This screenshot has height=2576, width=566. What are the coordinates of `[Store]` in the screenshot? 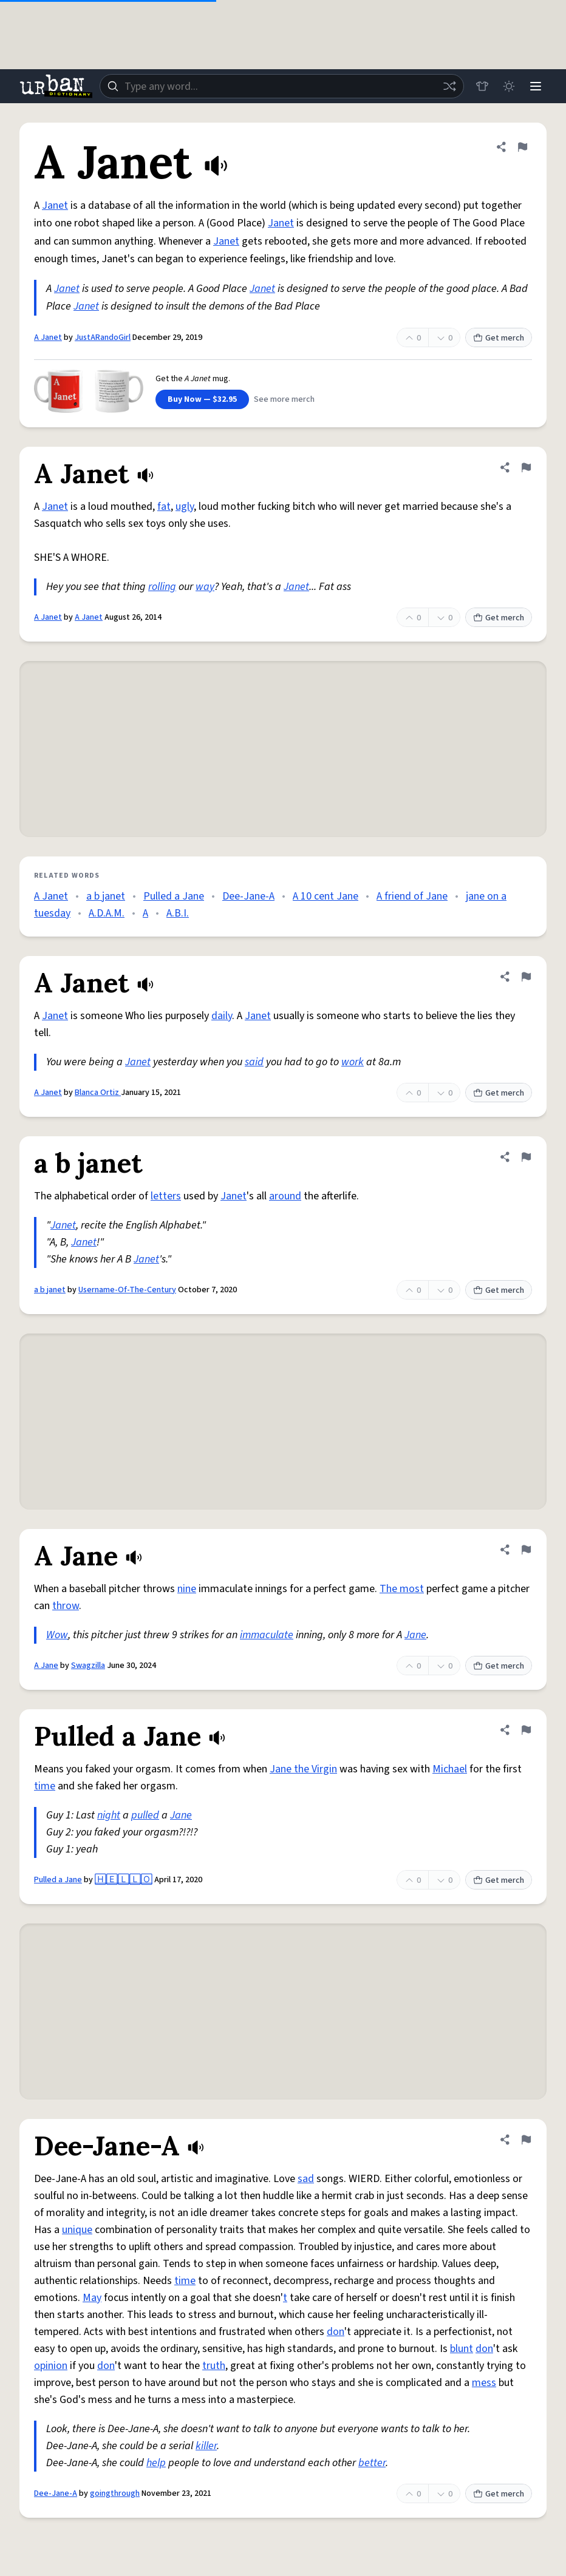 It's located at (482, 86).